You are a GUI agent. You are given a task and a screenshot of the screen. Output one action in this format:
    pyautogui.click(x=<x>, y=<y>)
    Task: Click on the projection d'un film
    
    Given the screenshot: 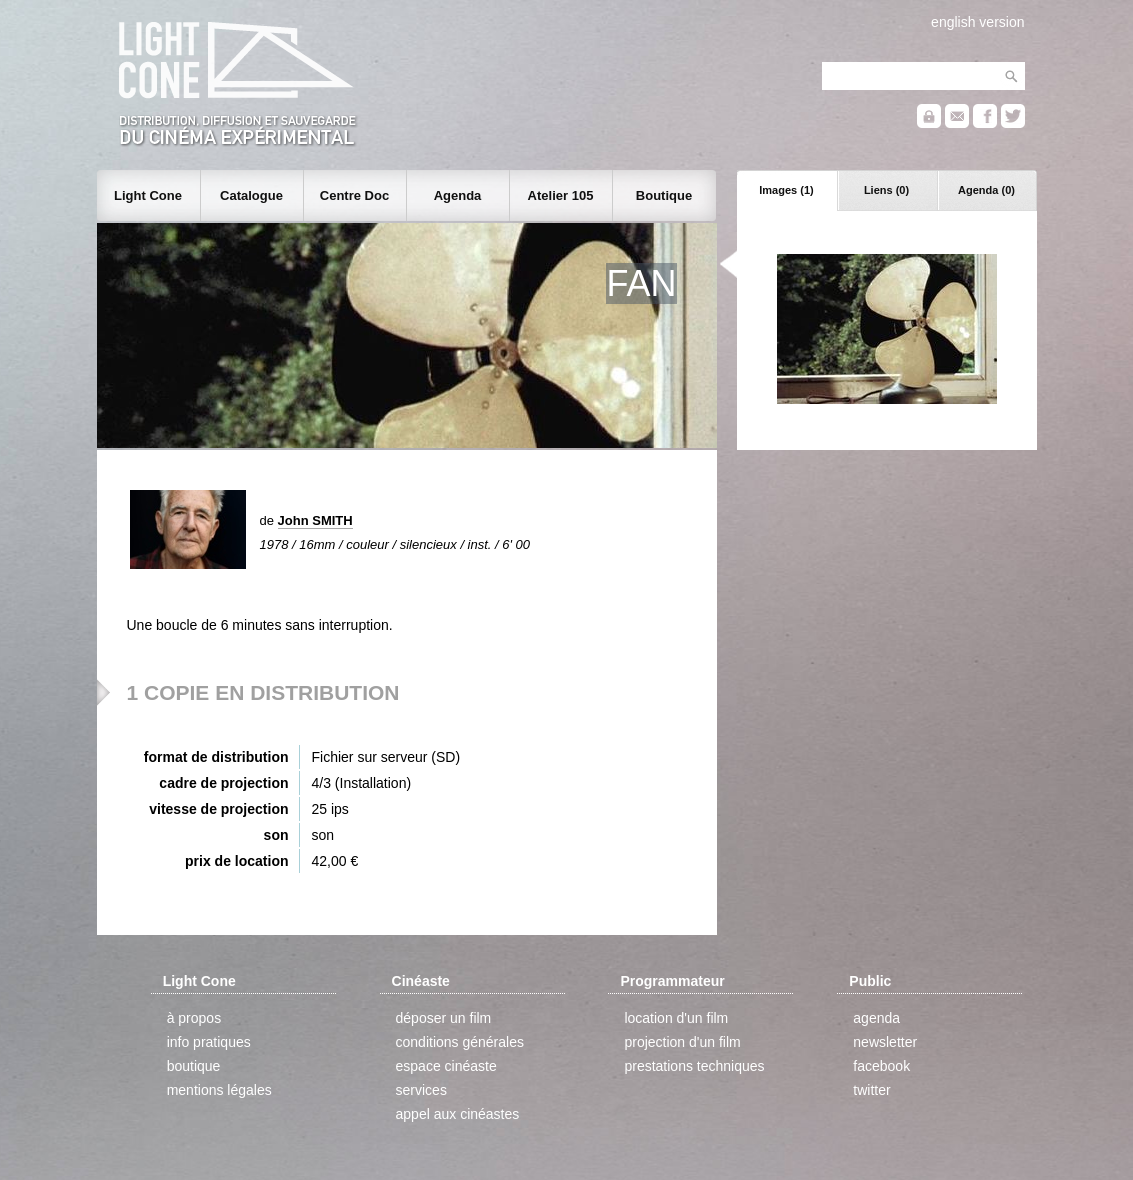 What is the action you would take?
    pyautogui.click(x=682, y=1042)
    